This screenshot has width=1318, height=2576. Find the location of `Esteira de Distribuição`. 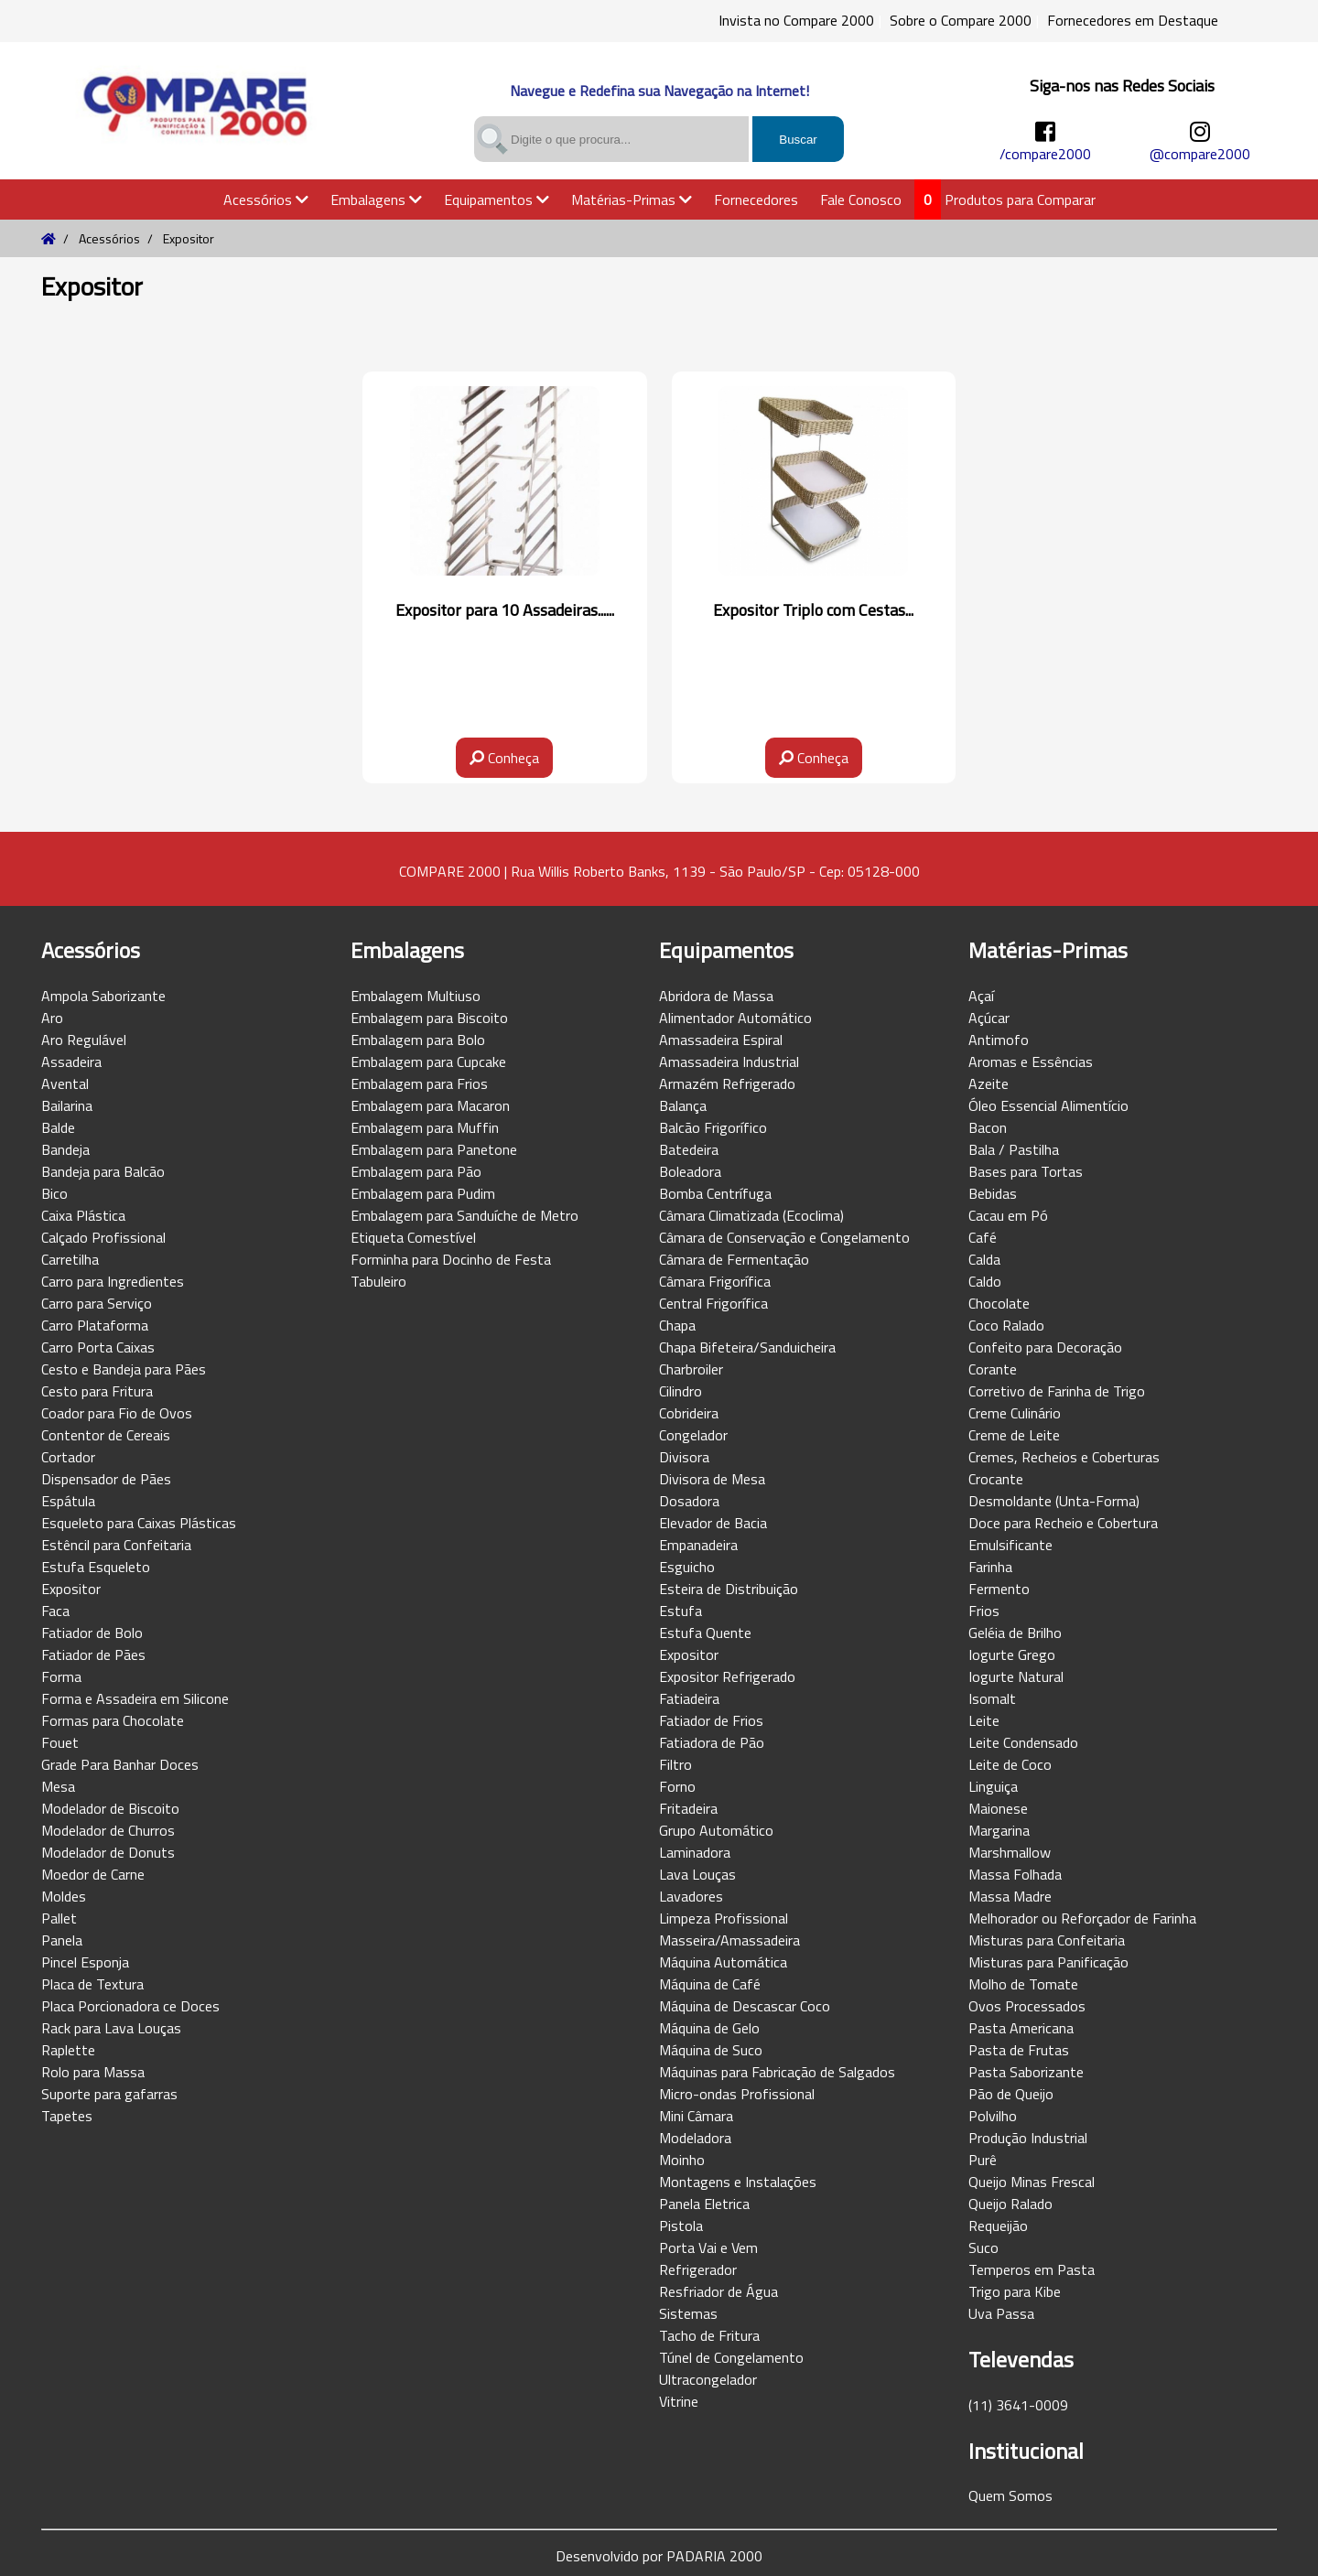

Esteira de Distribuição is located at coordinates (728, 1589).